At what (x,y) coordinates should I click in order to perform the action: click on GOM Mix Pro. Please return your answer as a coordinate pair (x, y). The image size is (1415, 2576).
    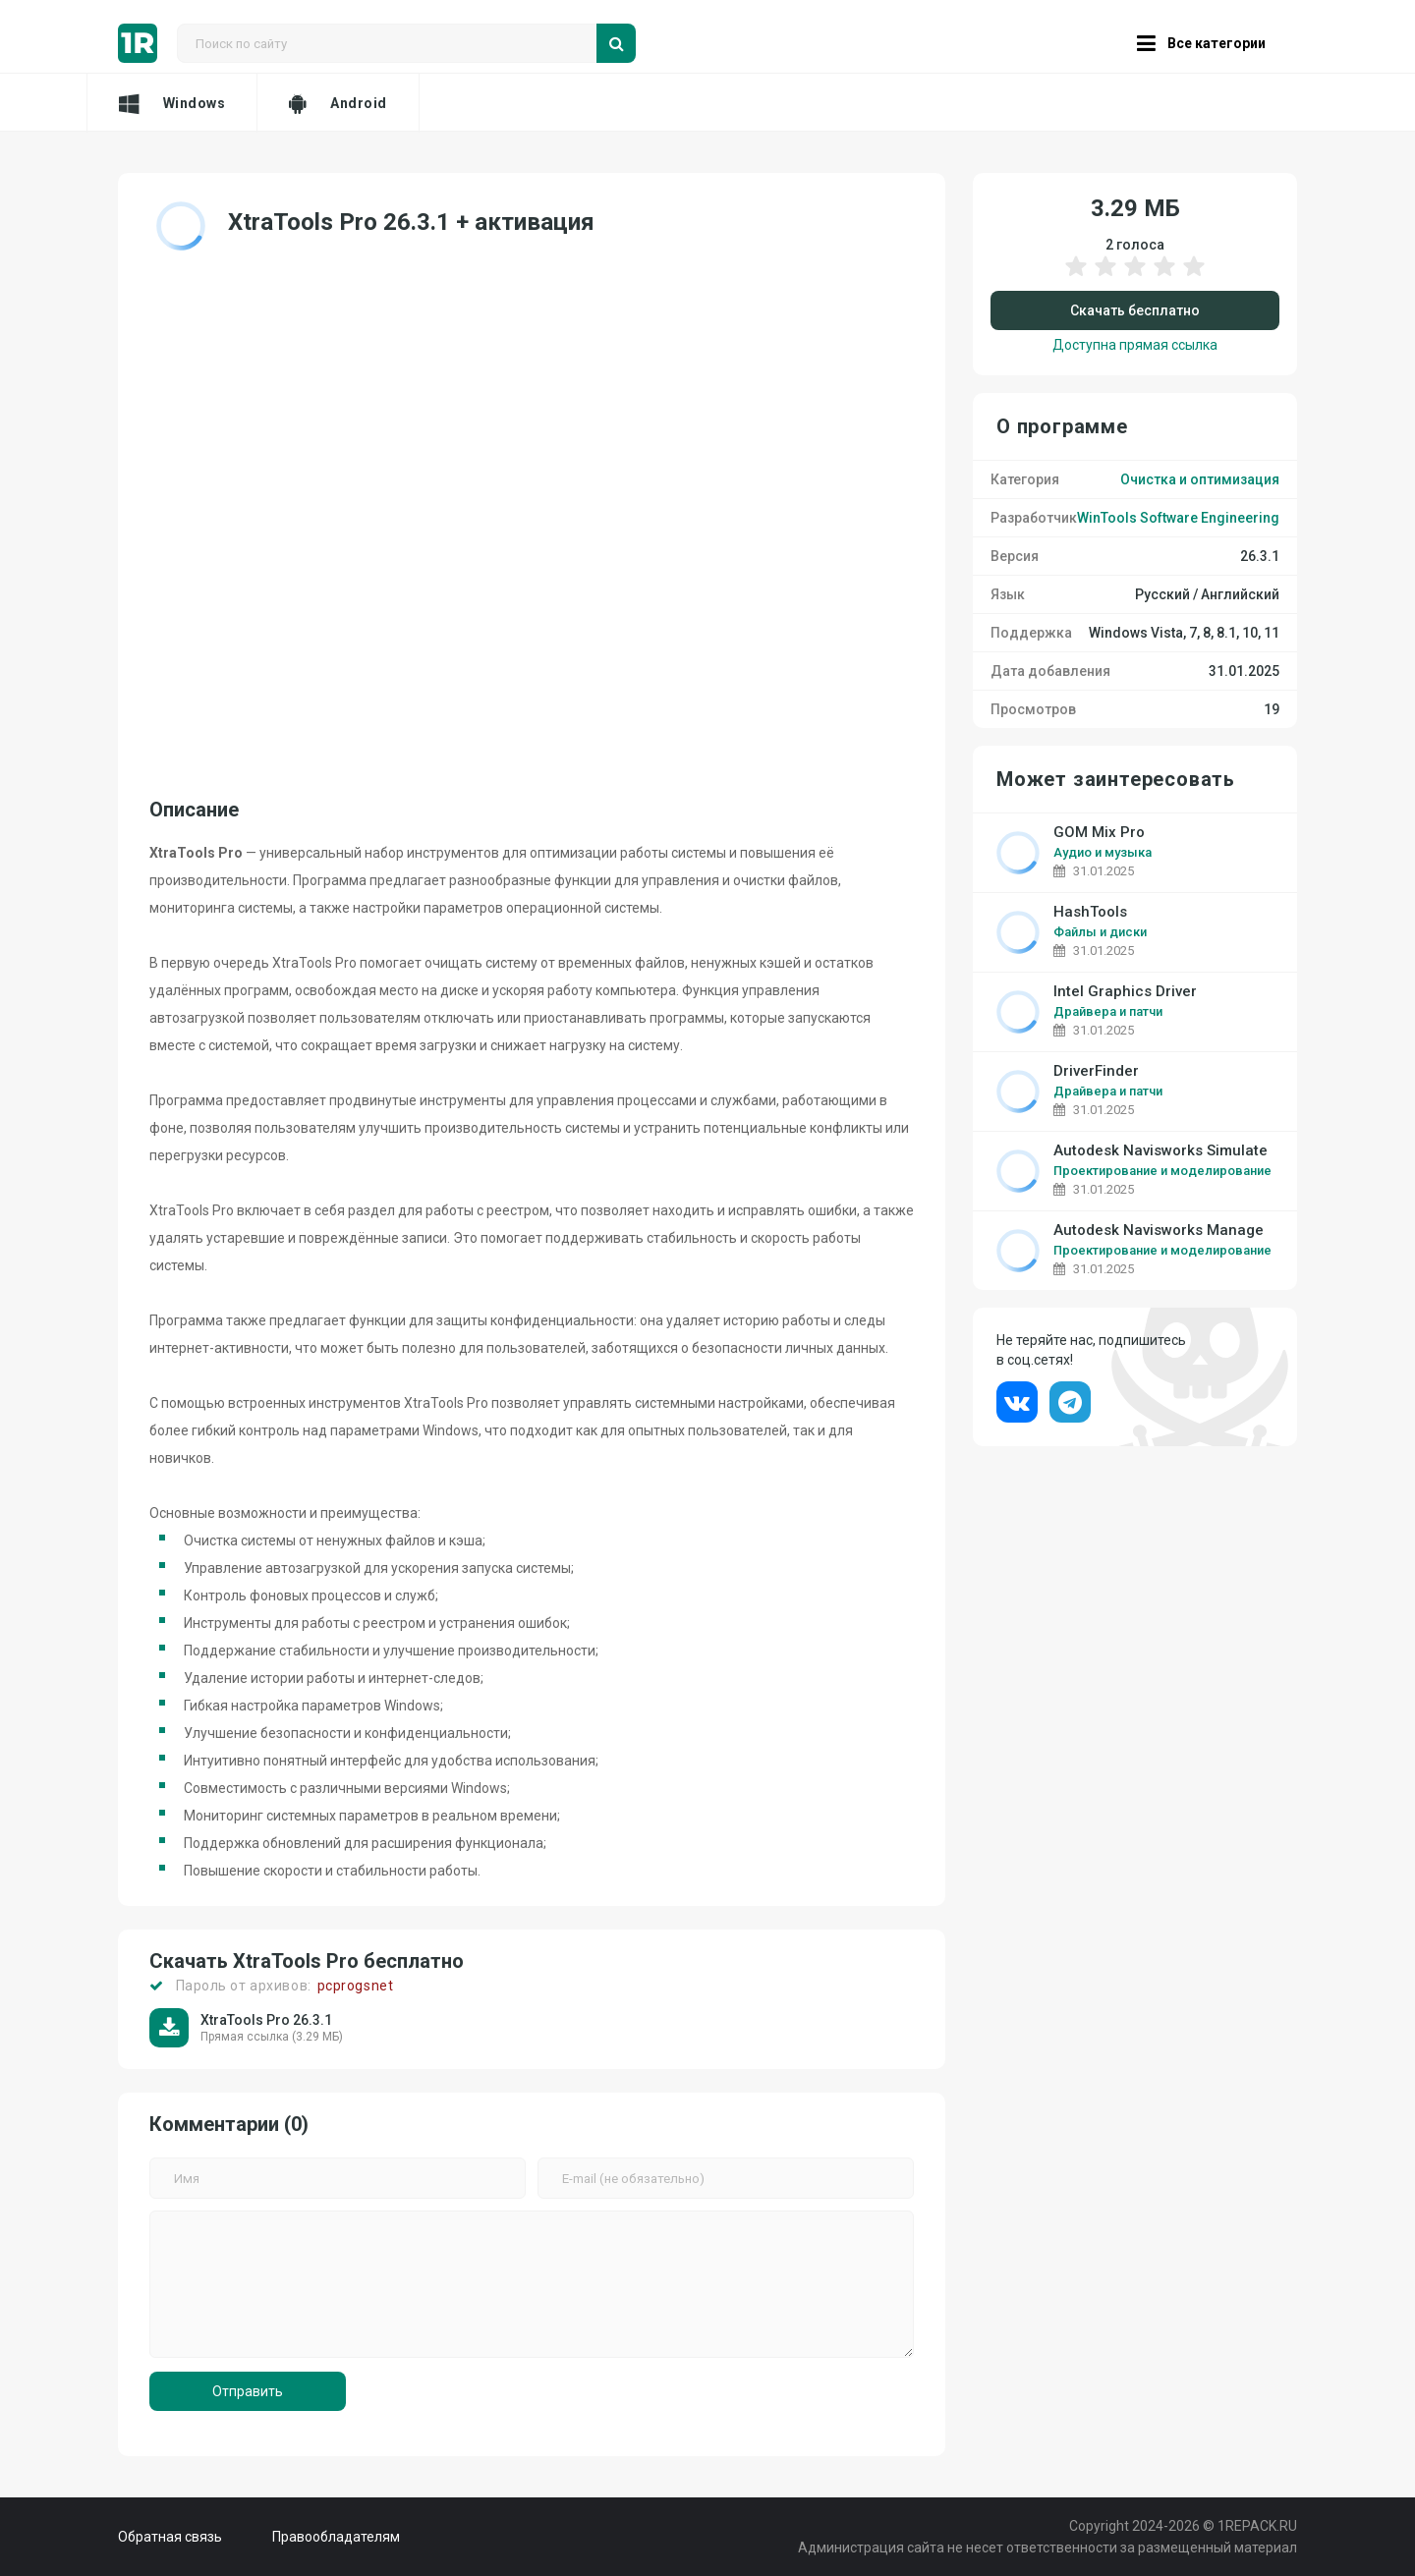
    Looking at the image, I should click on (1099, 832).